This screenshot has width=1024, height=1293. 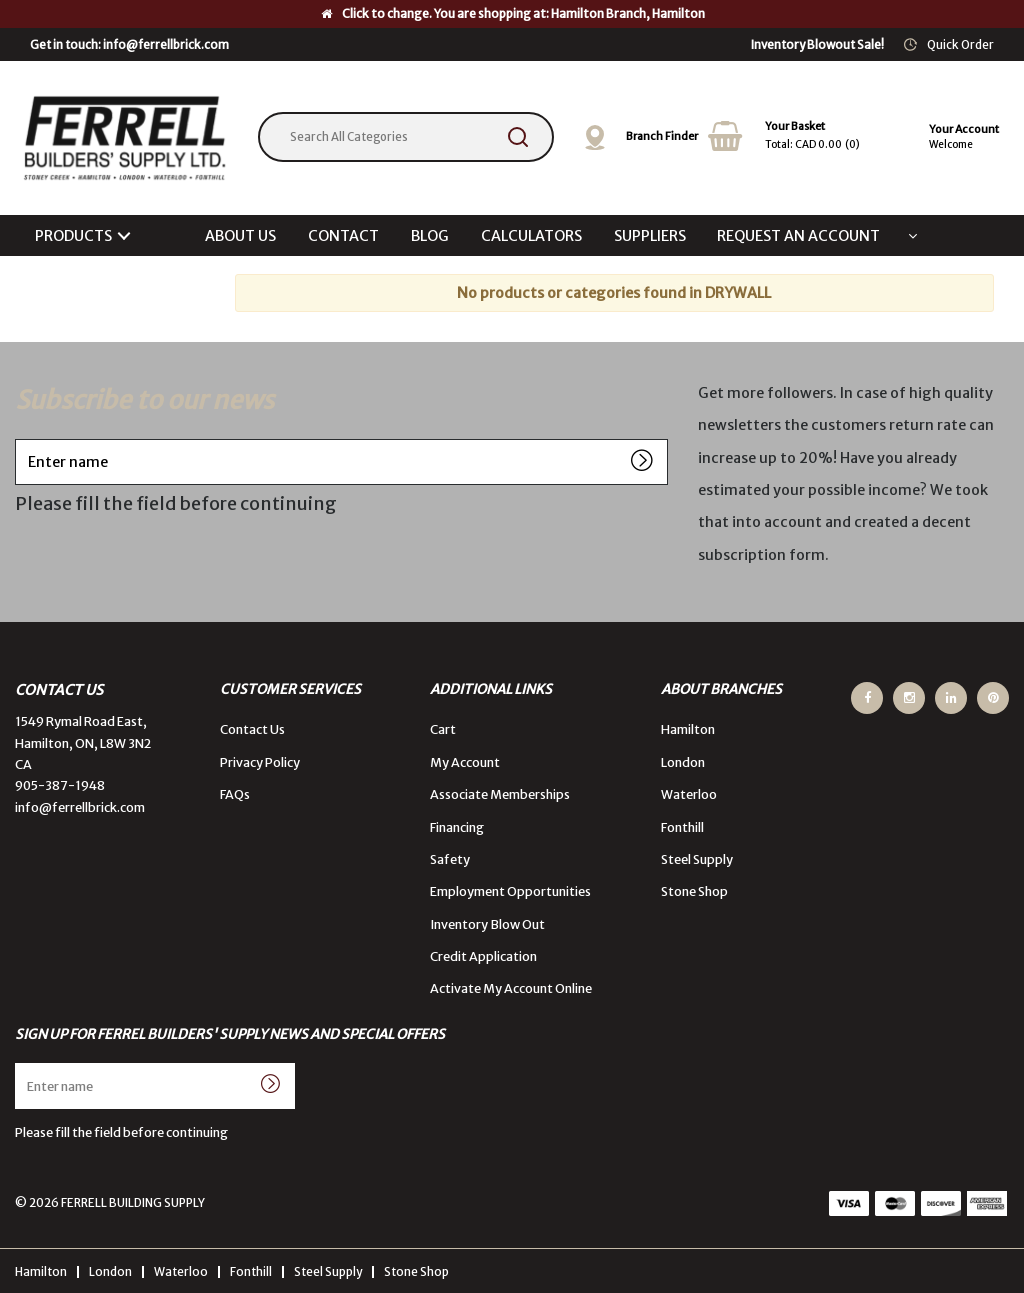 What do you see at coordinates (260, 762) in the screenshot?
I see `Privacy Policy` at bounding box center [260, 762].